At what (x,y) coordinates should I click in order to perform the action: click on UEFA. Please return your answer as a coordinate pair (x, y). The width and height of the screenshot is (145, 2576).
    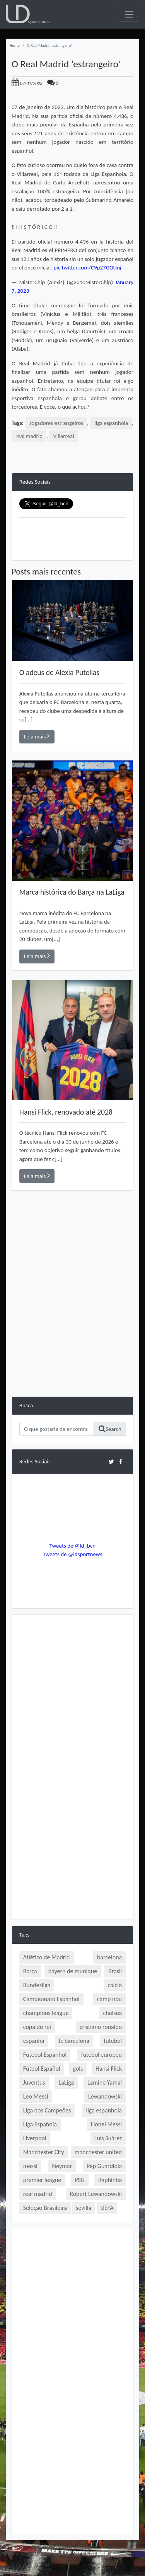
    Looking at the image, I should click on (107, 2207).